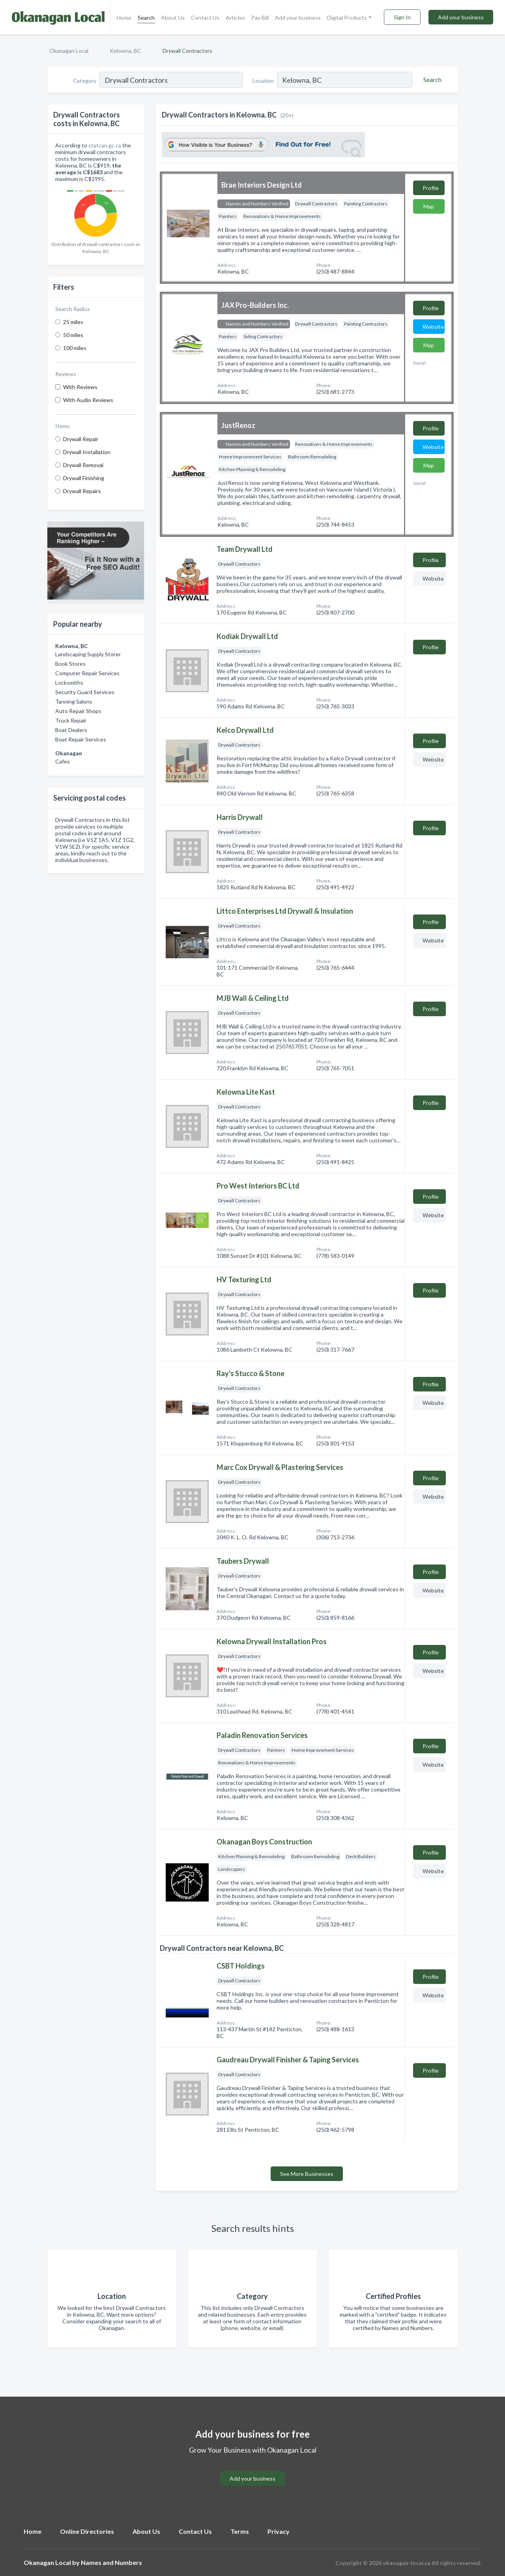 The height and width of the screenshot is (2576, 505). Describe the element at coordinates (87, 673) in the screenshot. I see `Computer Repair Services` at that location.